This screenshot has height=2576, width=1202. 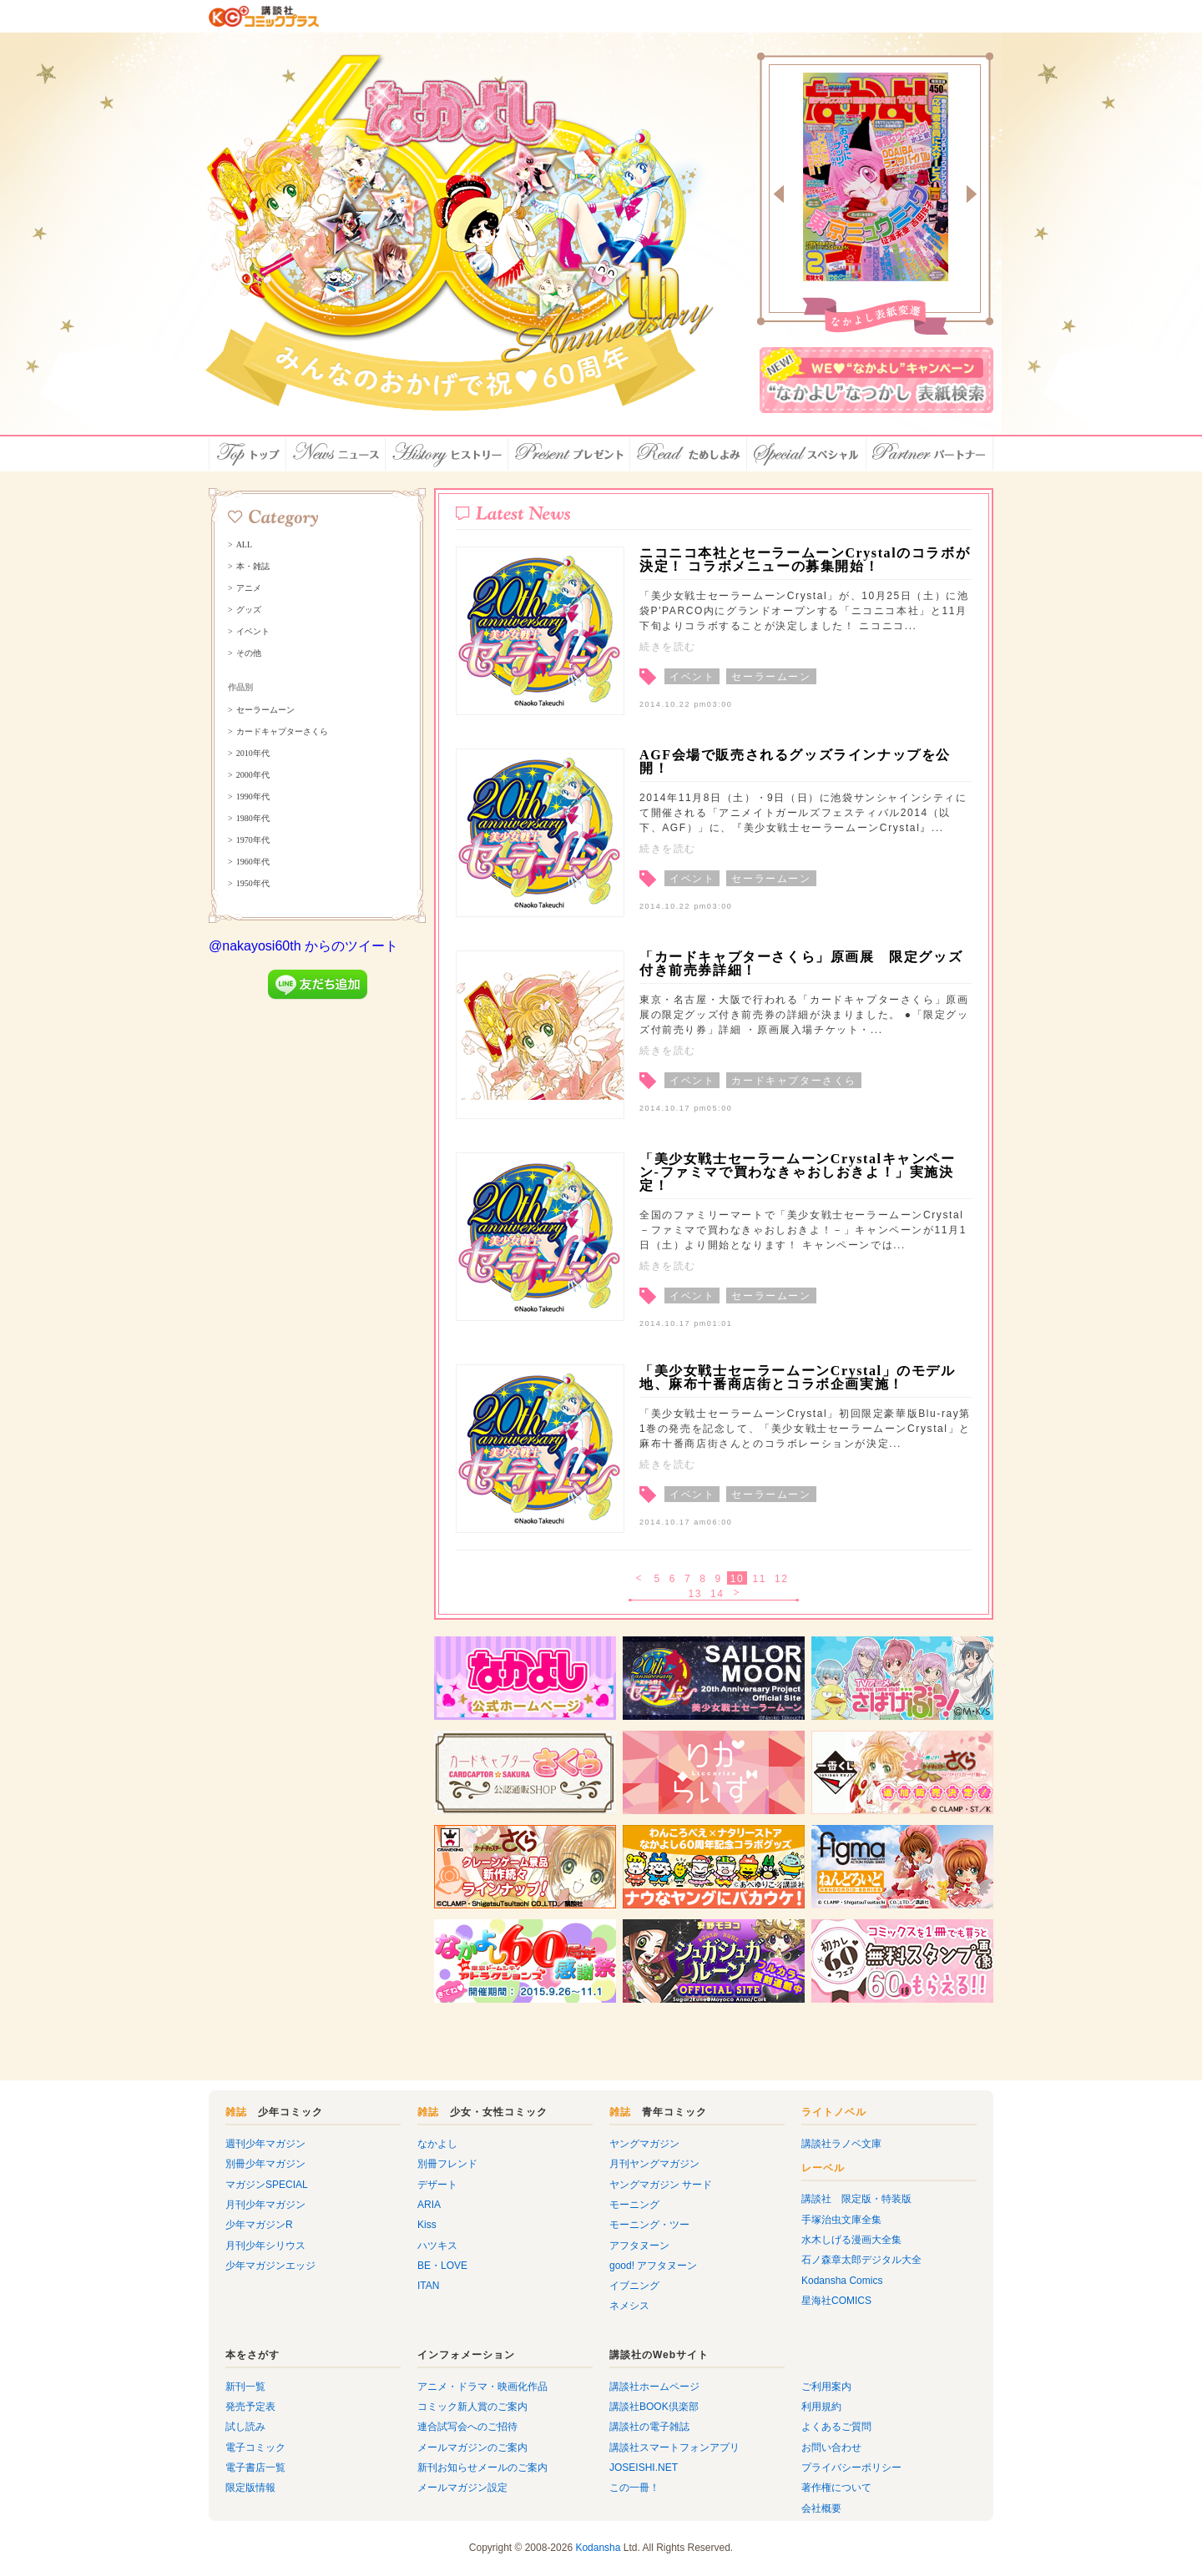 What do you see at coordinates (738, 1593) in the screenshot?
I see `次へ >` at bounding box center [738, 1593].